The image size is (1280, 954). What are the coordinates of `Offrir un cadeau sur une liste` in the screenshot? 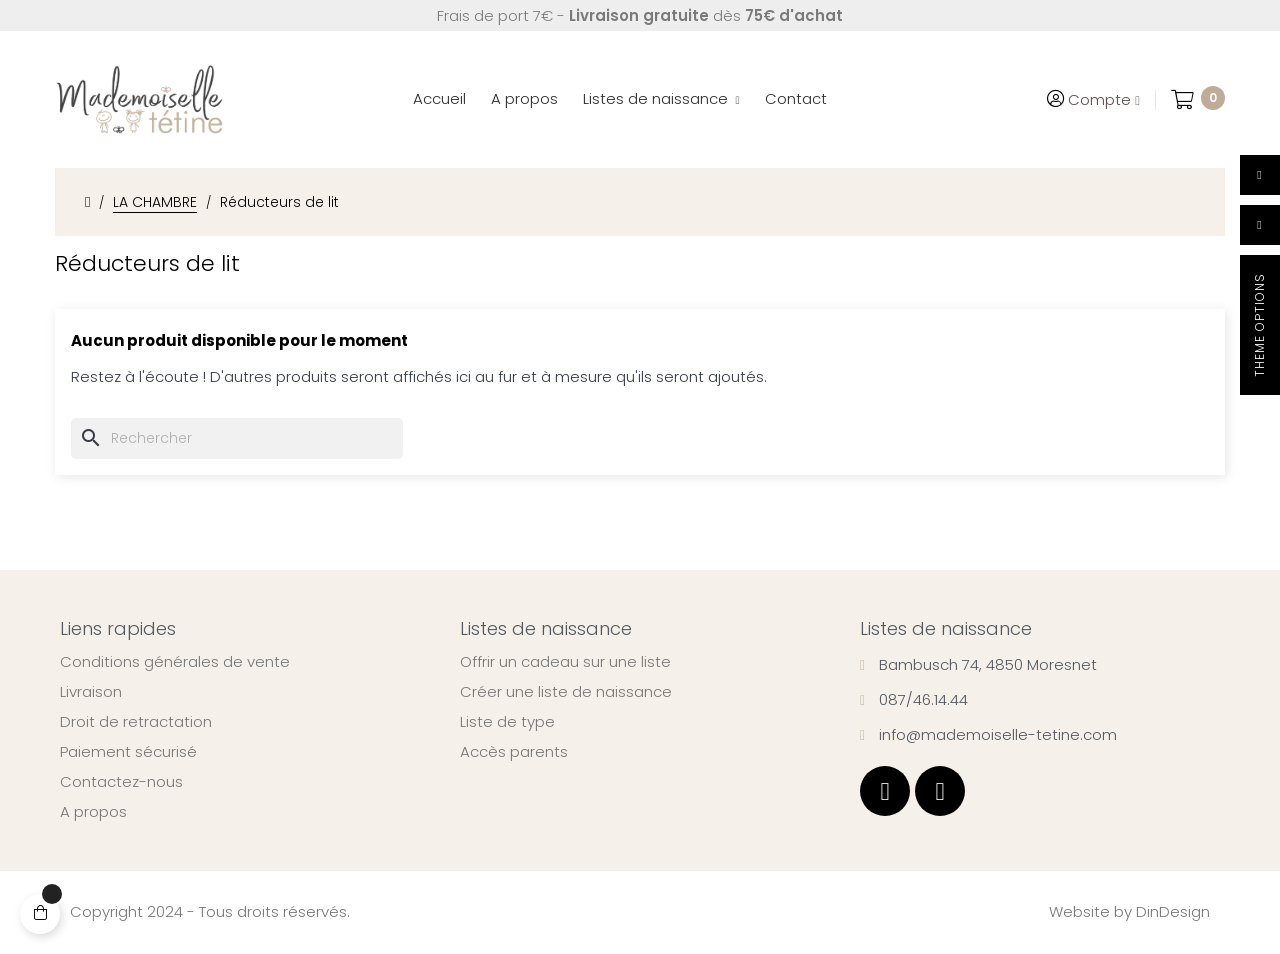 It's located at (565, 662).